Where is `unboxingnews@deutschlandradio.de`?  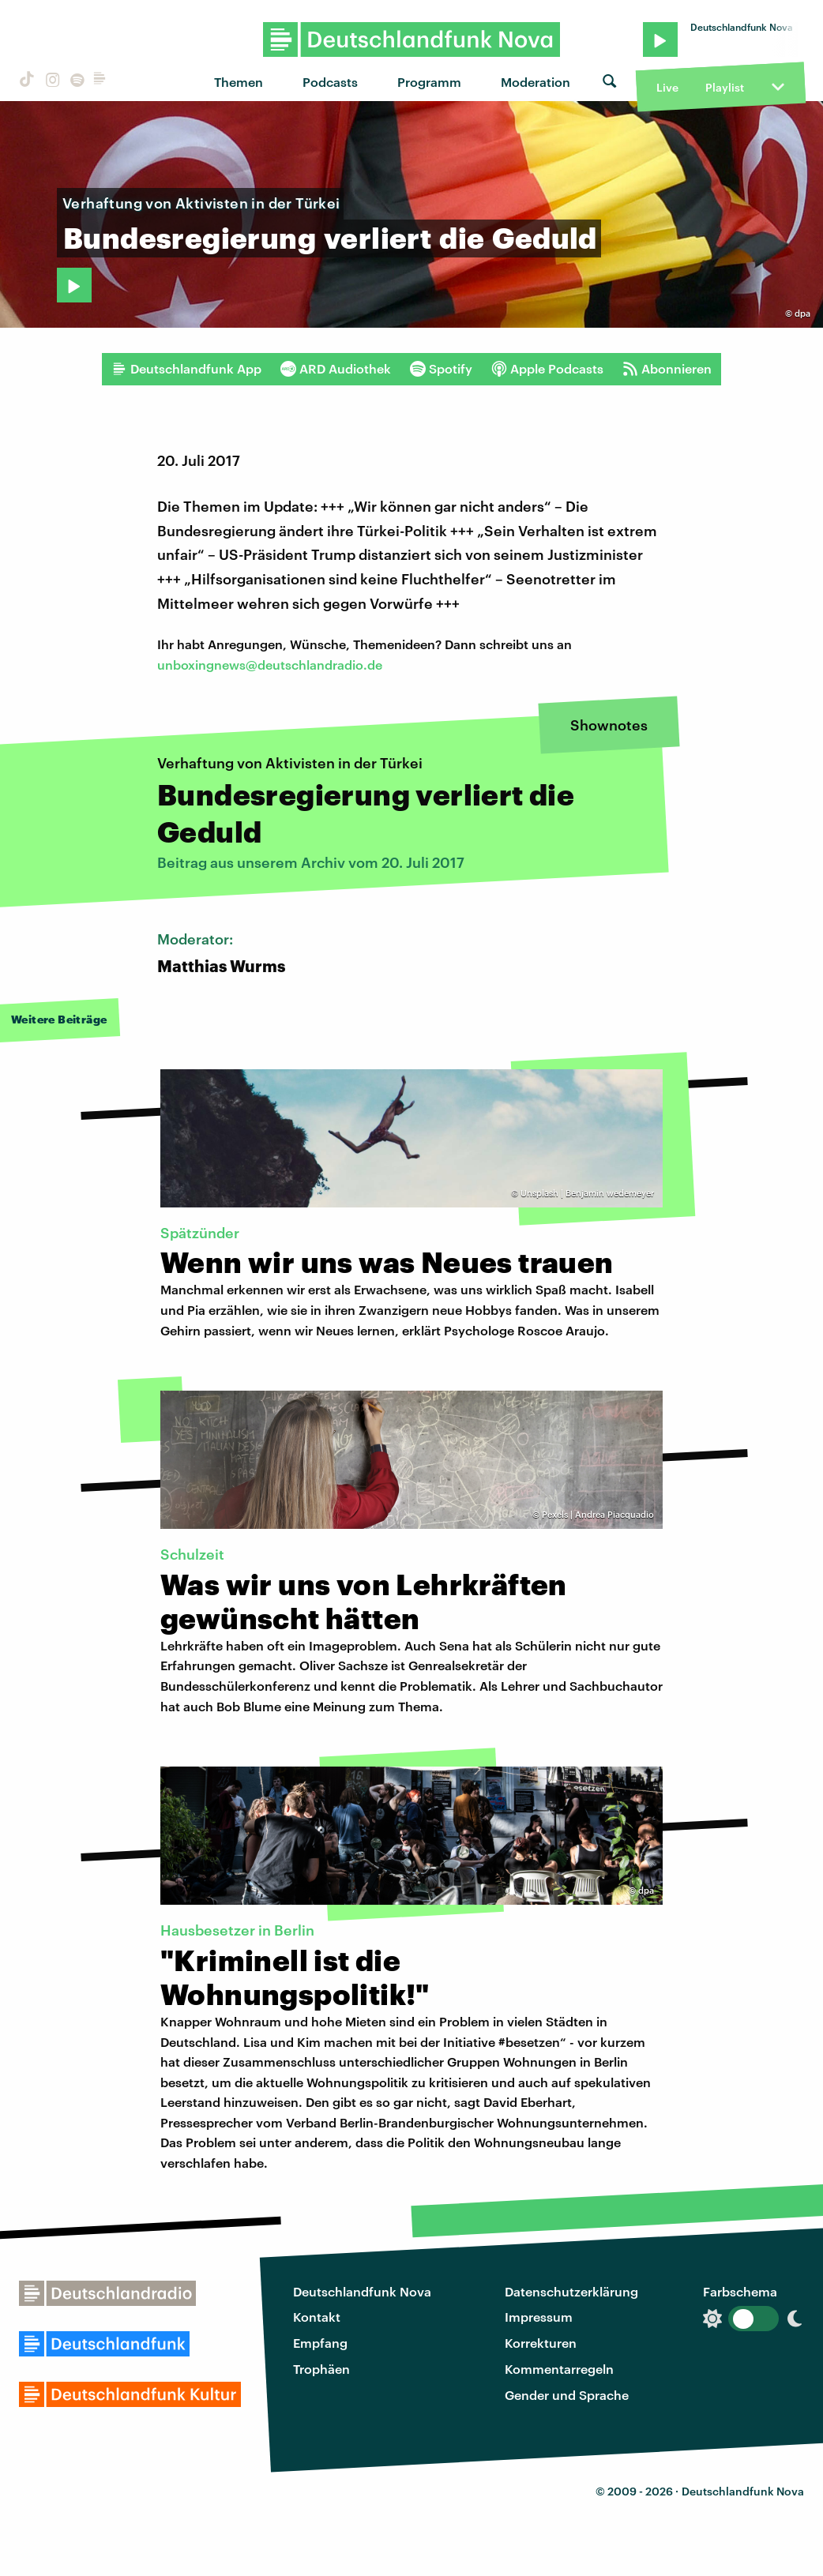
unboxingnews@deutschlandradio.de is located at coordinates (269, 664).